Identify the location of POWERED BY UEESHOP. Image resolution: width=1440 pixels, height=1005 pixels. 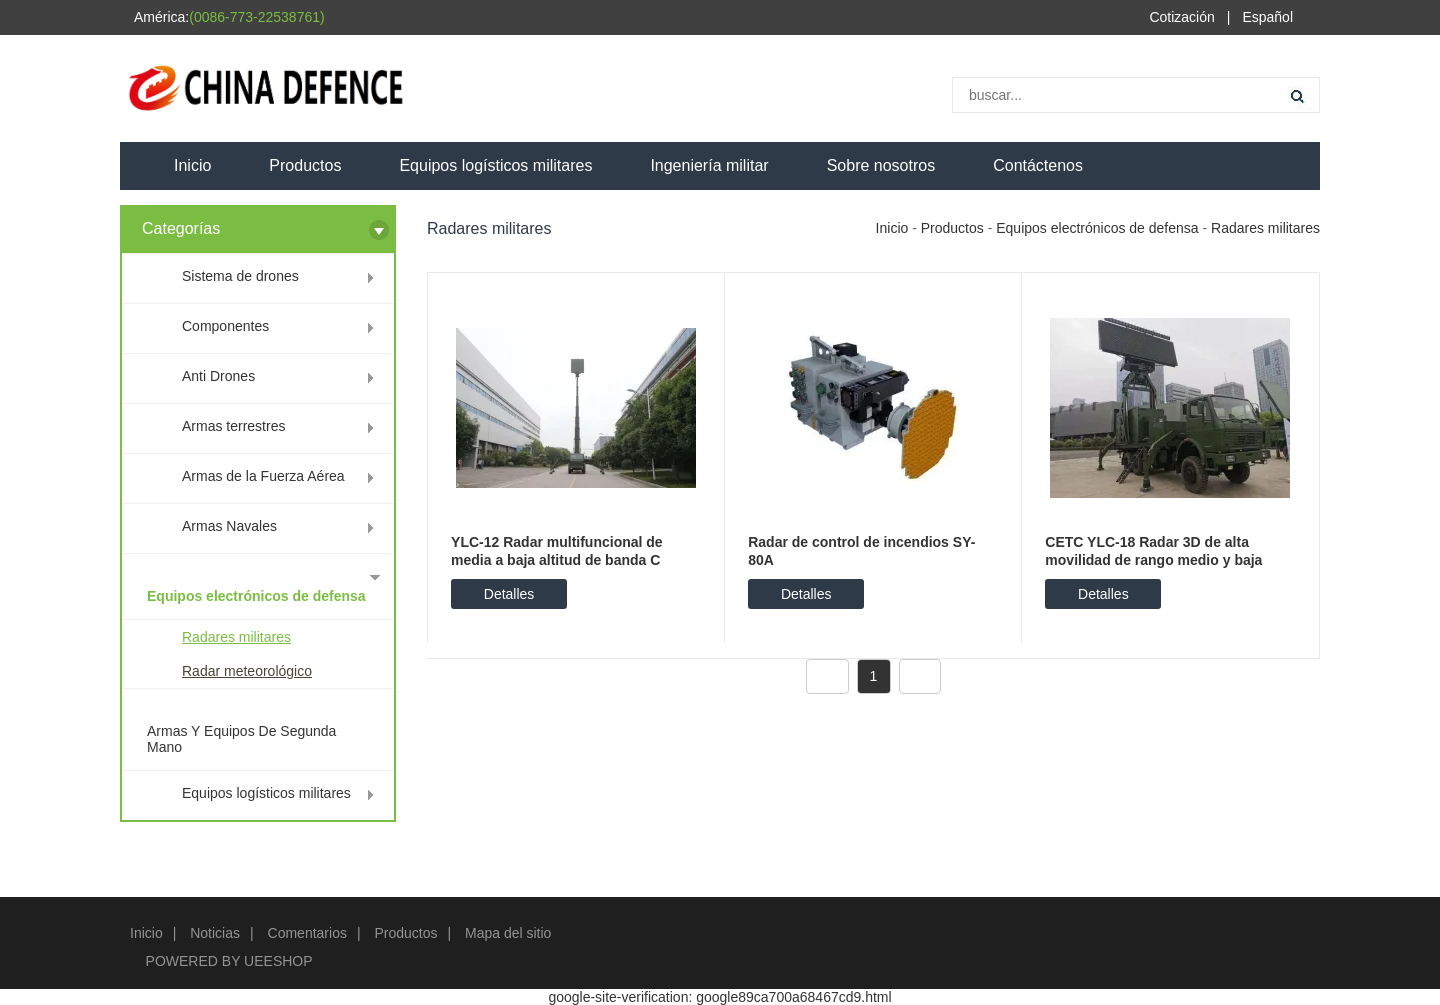
(229, 961).